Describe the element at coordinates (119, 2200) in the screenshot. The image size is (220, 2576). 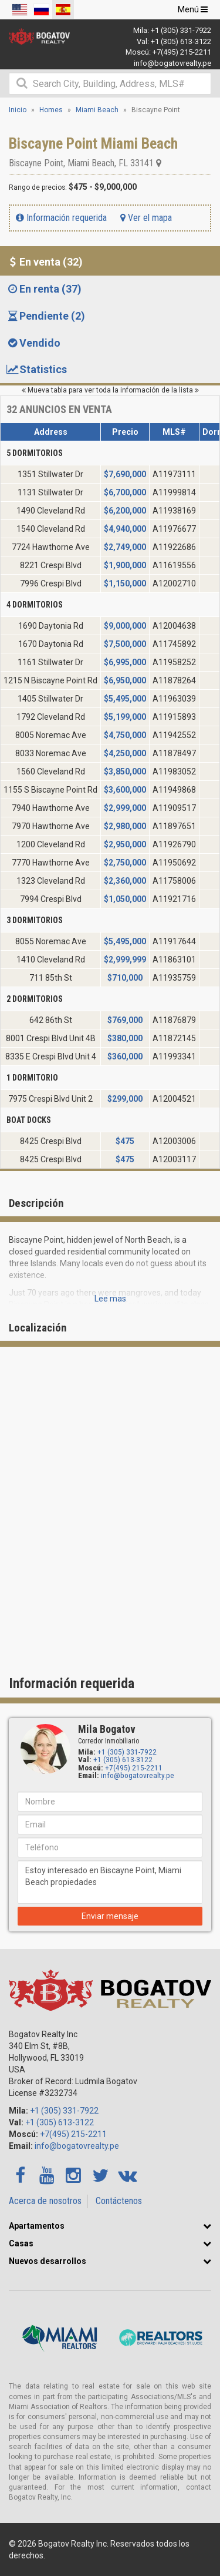
I see `Contáctenos` at that location.